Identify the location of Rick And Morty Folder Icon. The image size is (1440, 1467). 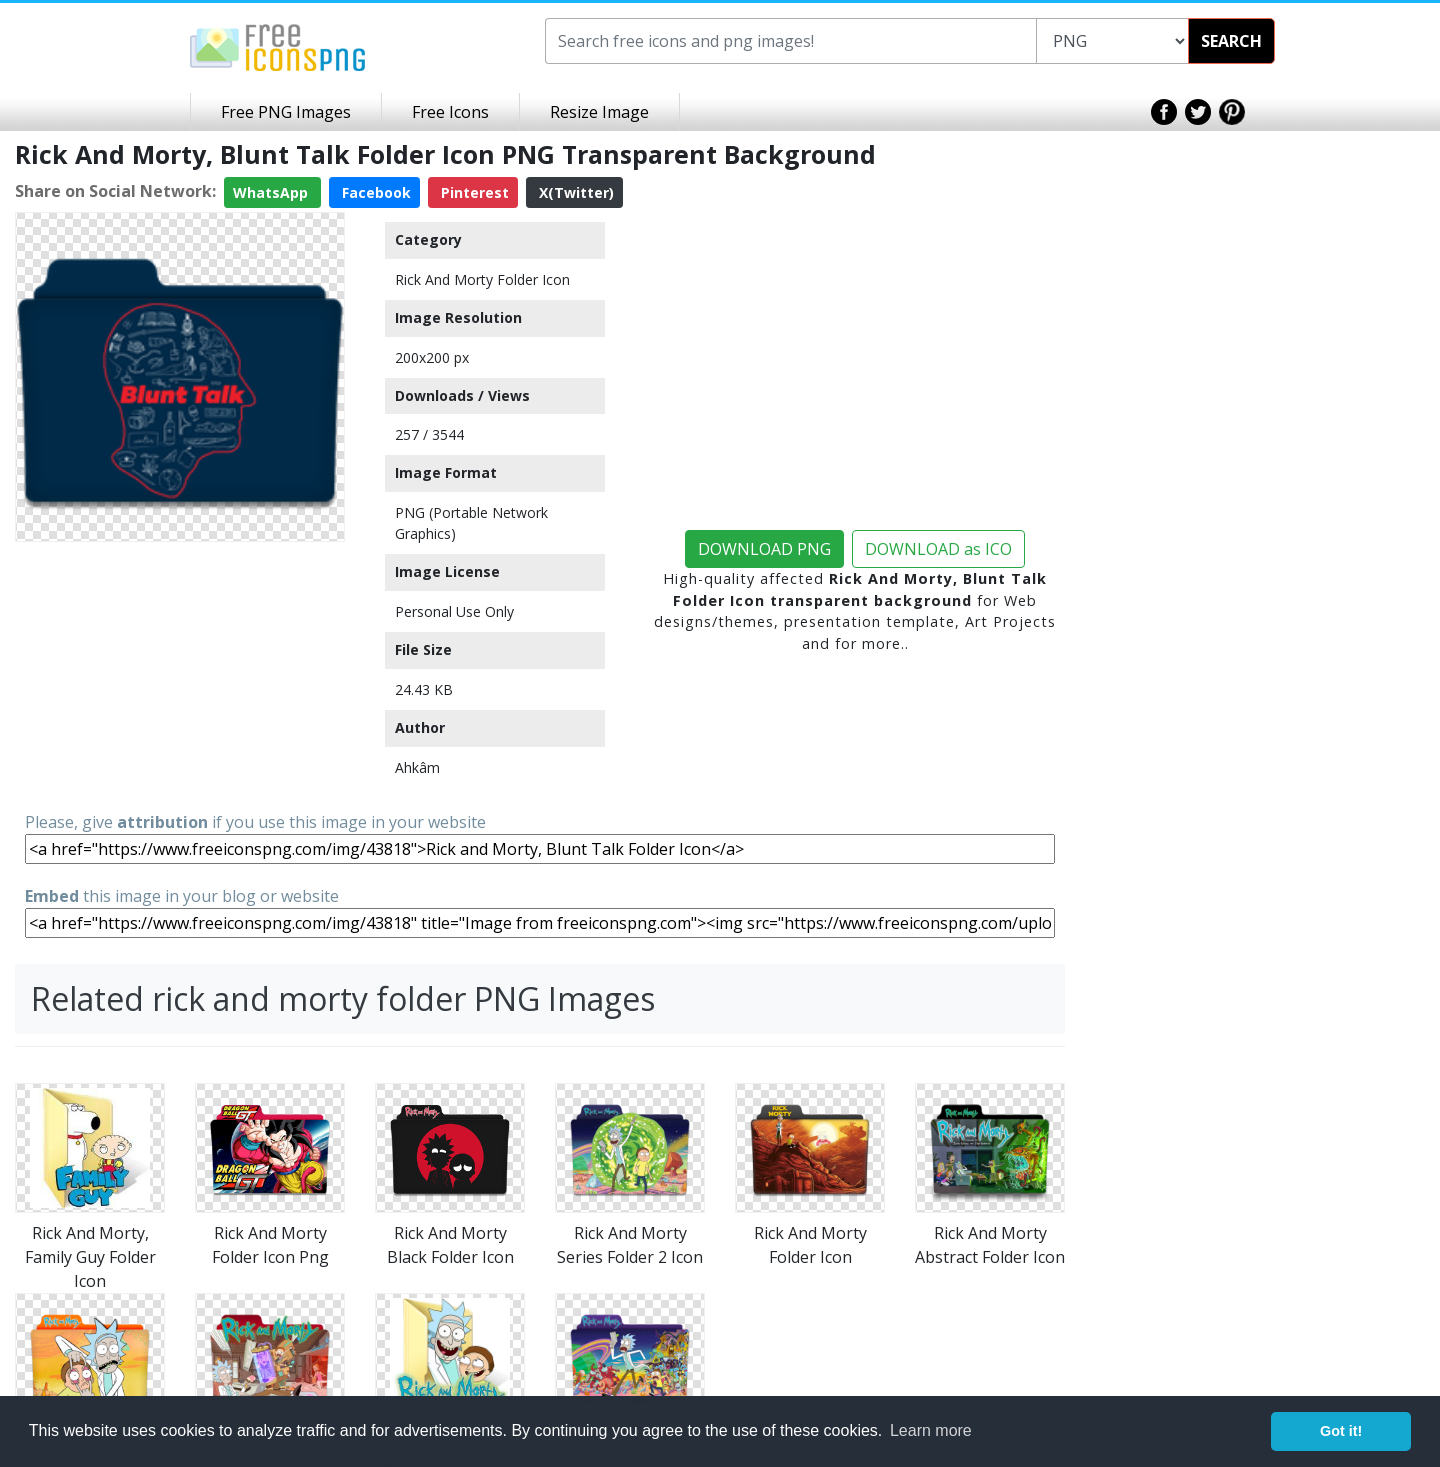
(482, 279).